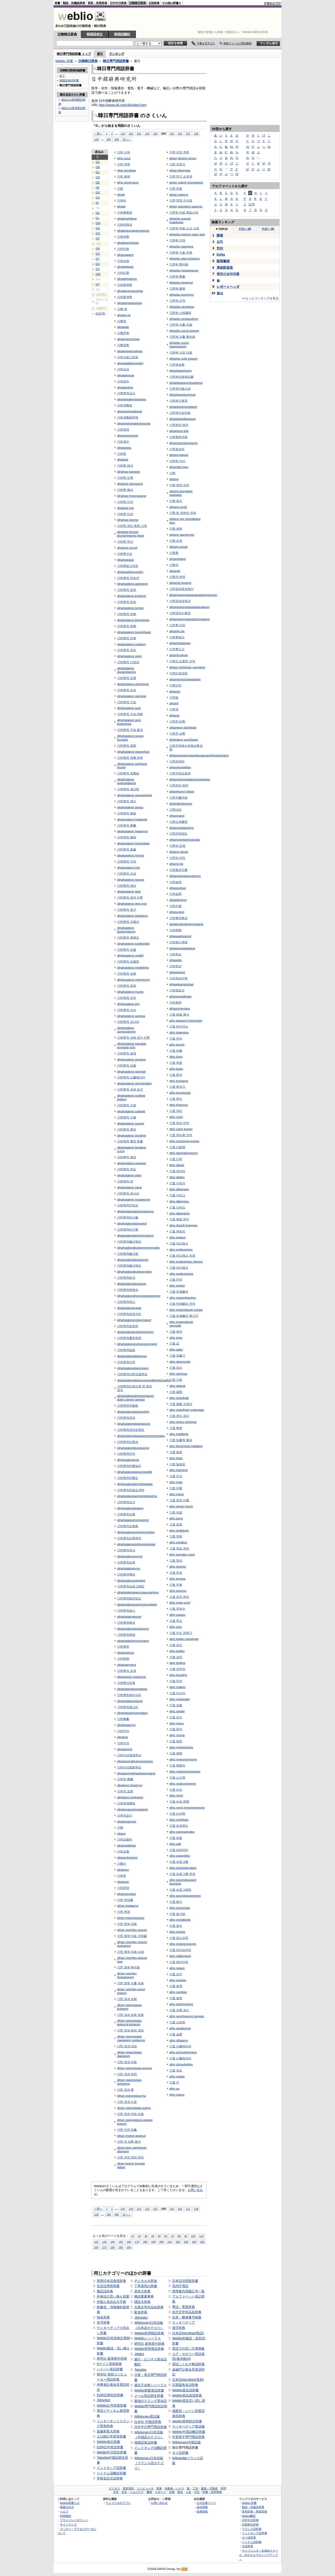 This screenshot has width=335, height=2576. What do you see at coordinates (133, 1368) in the screenshot?
I see `gihahagjeogdanmyeon` at bounding box center [133, 1368].